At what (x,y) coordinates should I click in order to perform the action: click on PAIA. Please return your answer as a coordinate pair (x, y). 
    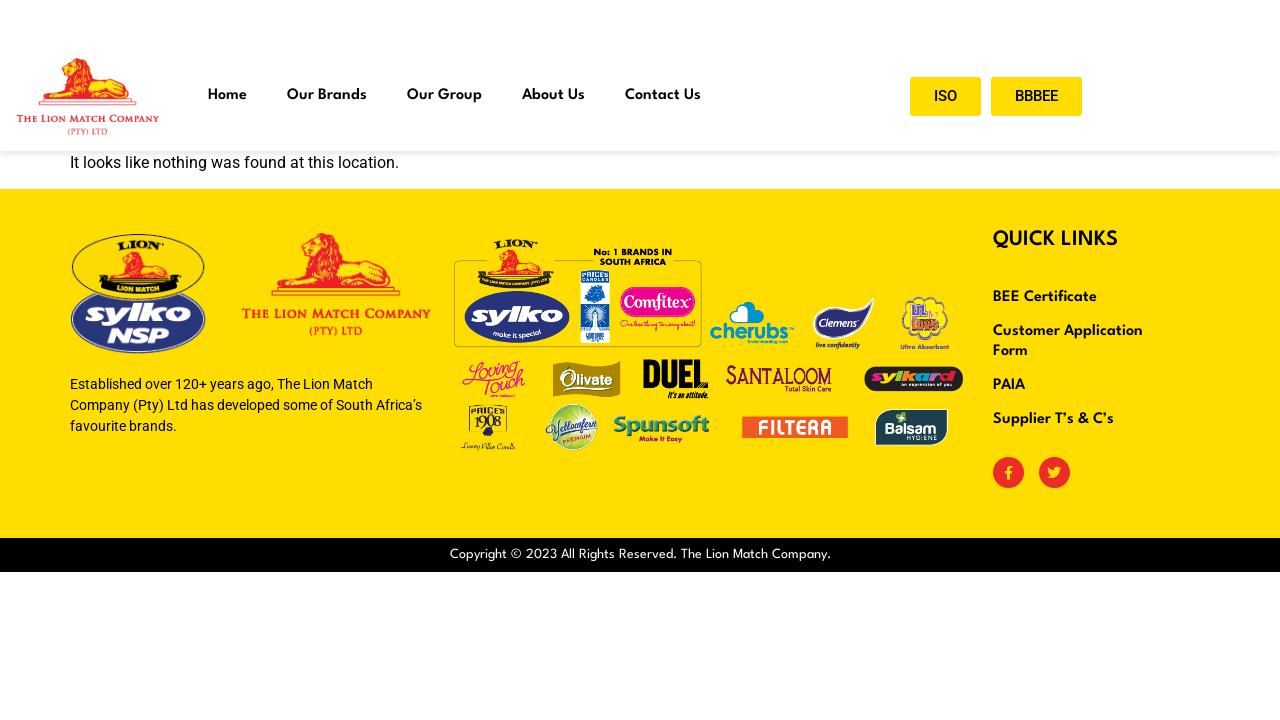
    Looking at the image, I should click on (1009, 385).